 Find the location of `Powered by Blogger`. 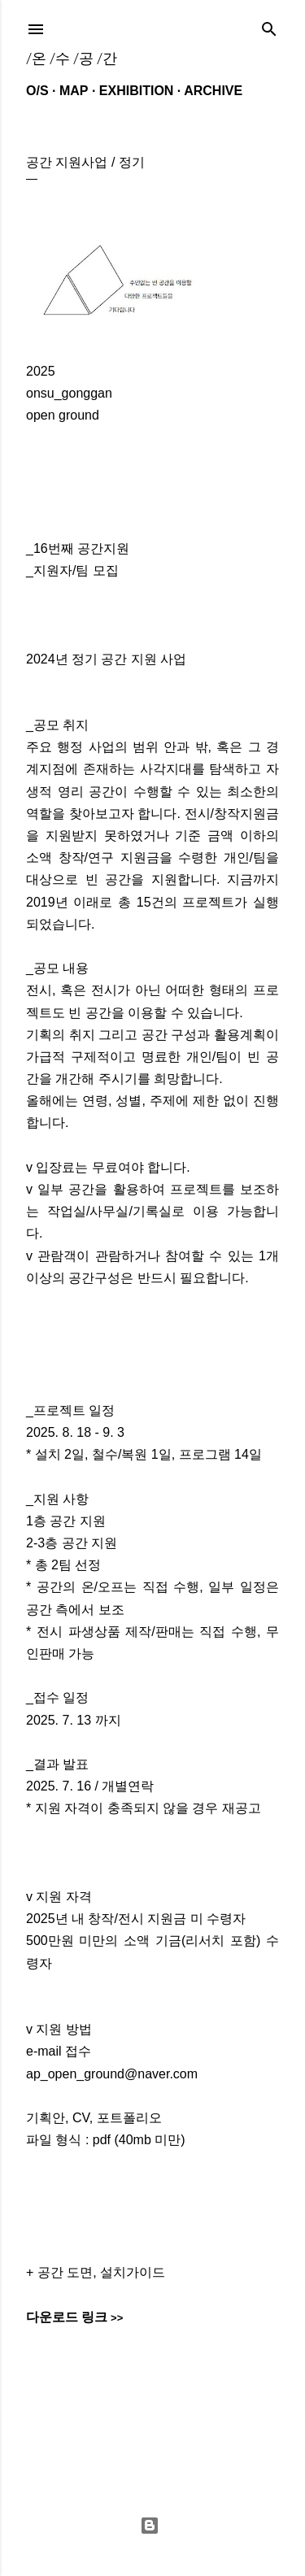

Powered by Blogger is located at coordinates (149, 2525).